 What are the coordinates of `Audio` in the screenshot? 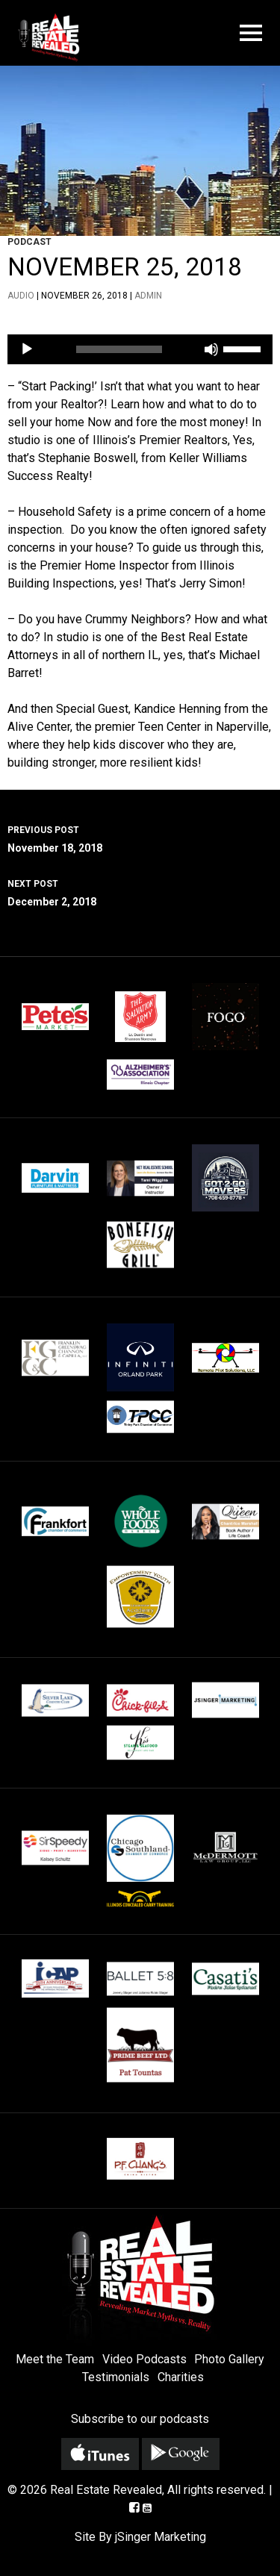 It's located at (20, 295).